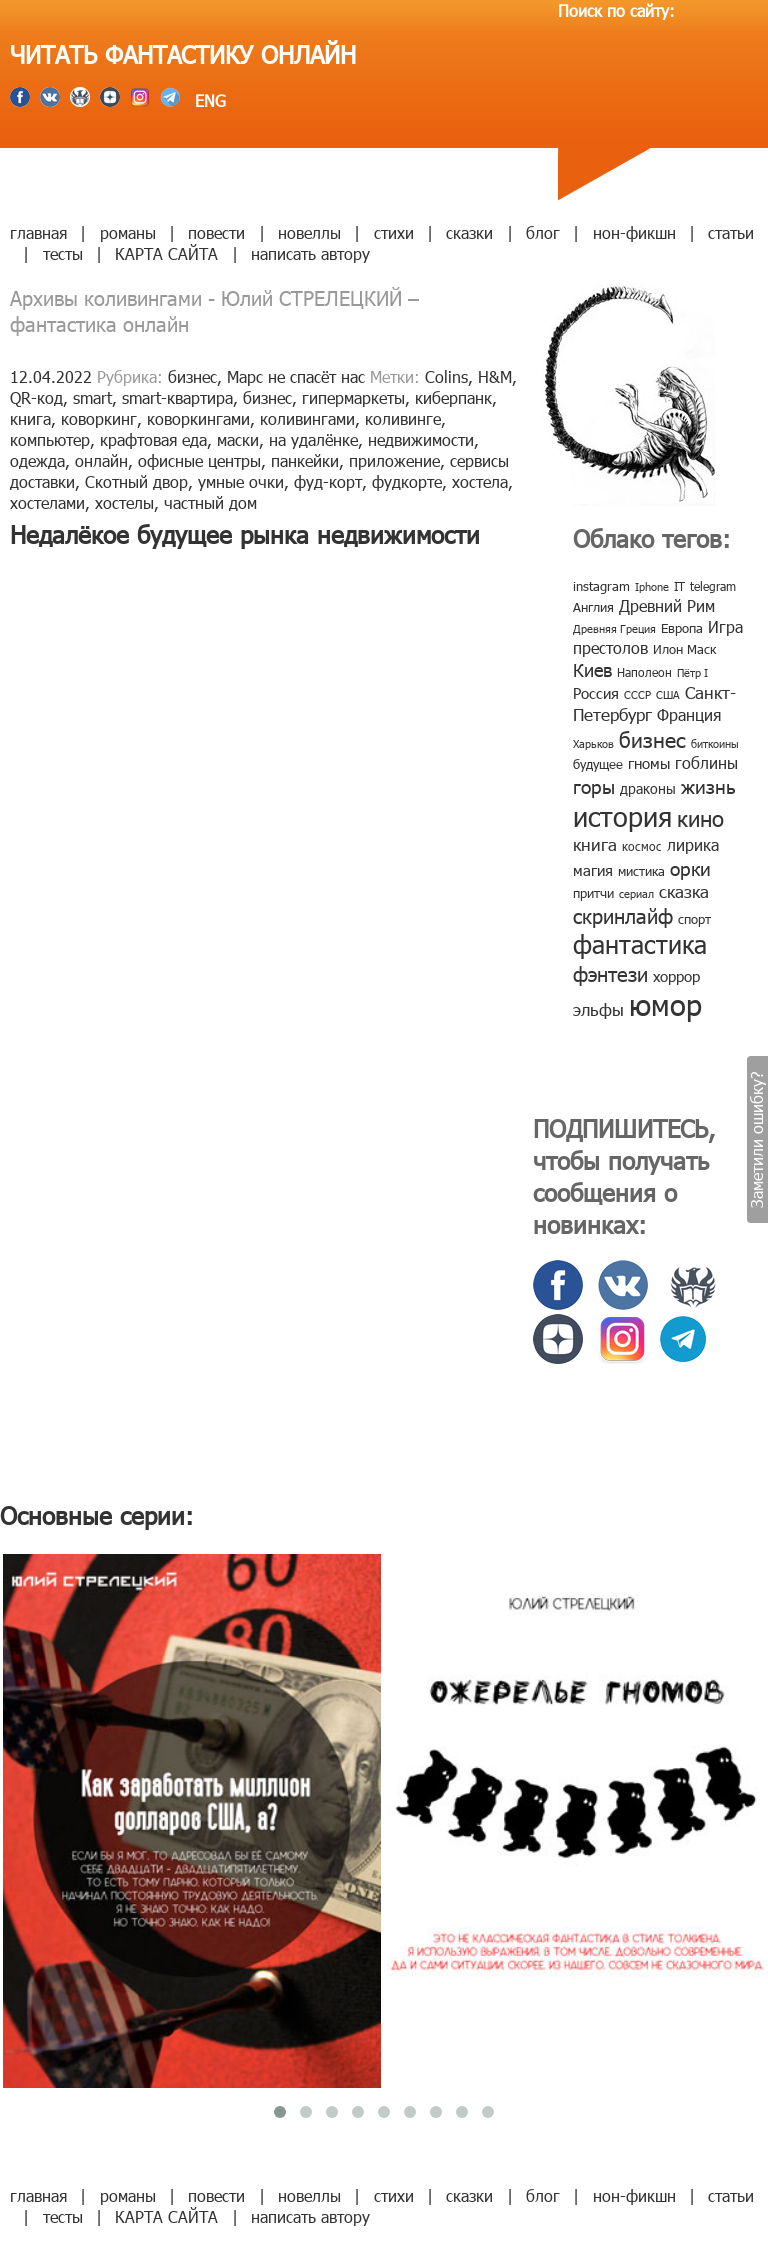 This screenshot has width=768, height=2248. Describe the element at coordinates (353, 397) in the screenshot. I see `гипермаркеты` at that location.